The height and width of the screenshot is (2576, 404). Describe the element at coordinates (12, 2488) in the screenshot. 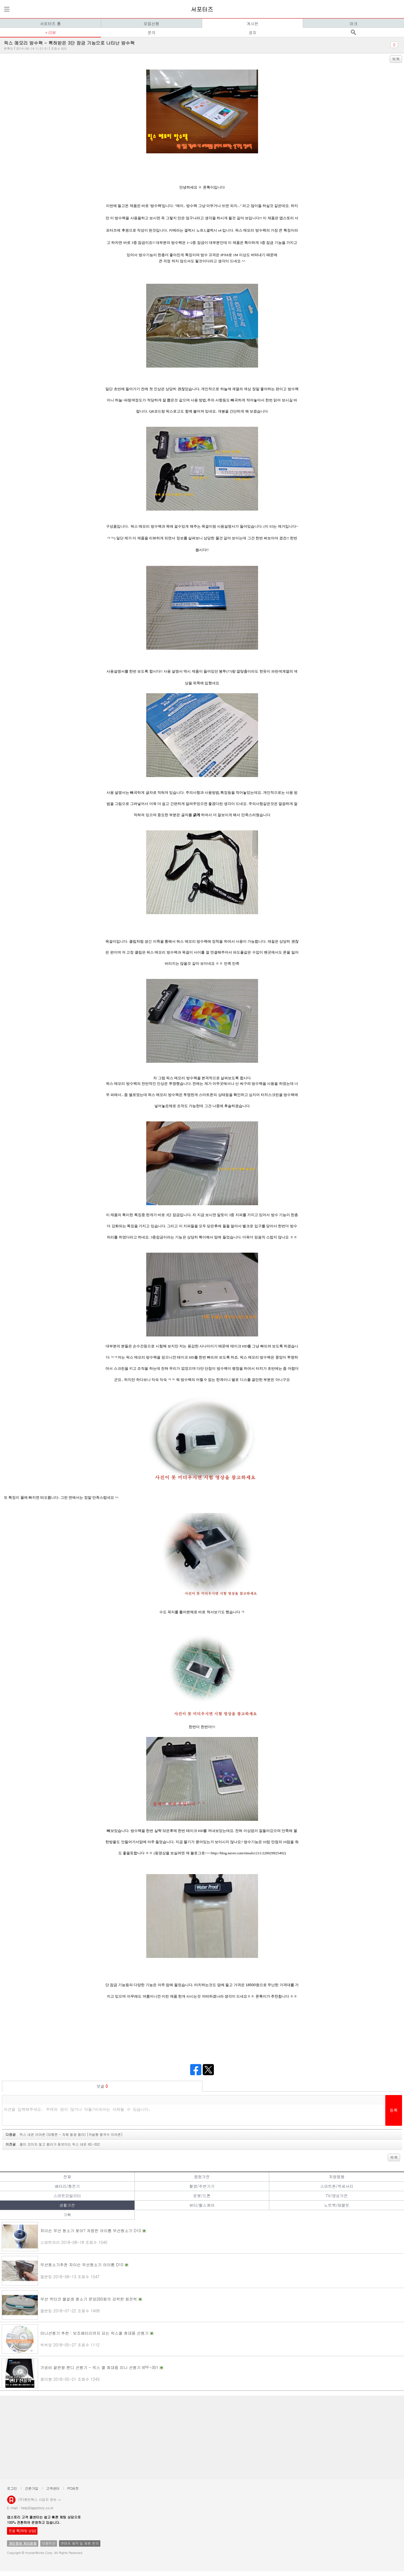

I see `로그인` at that location.